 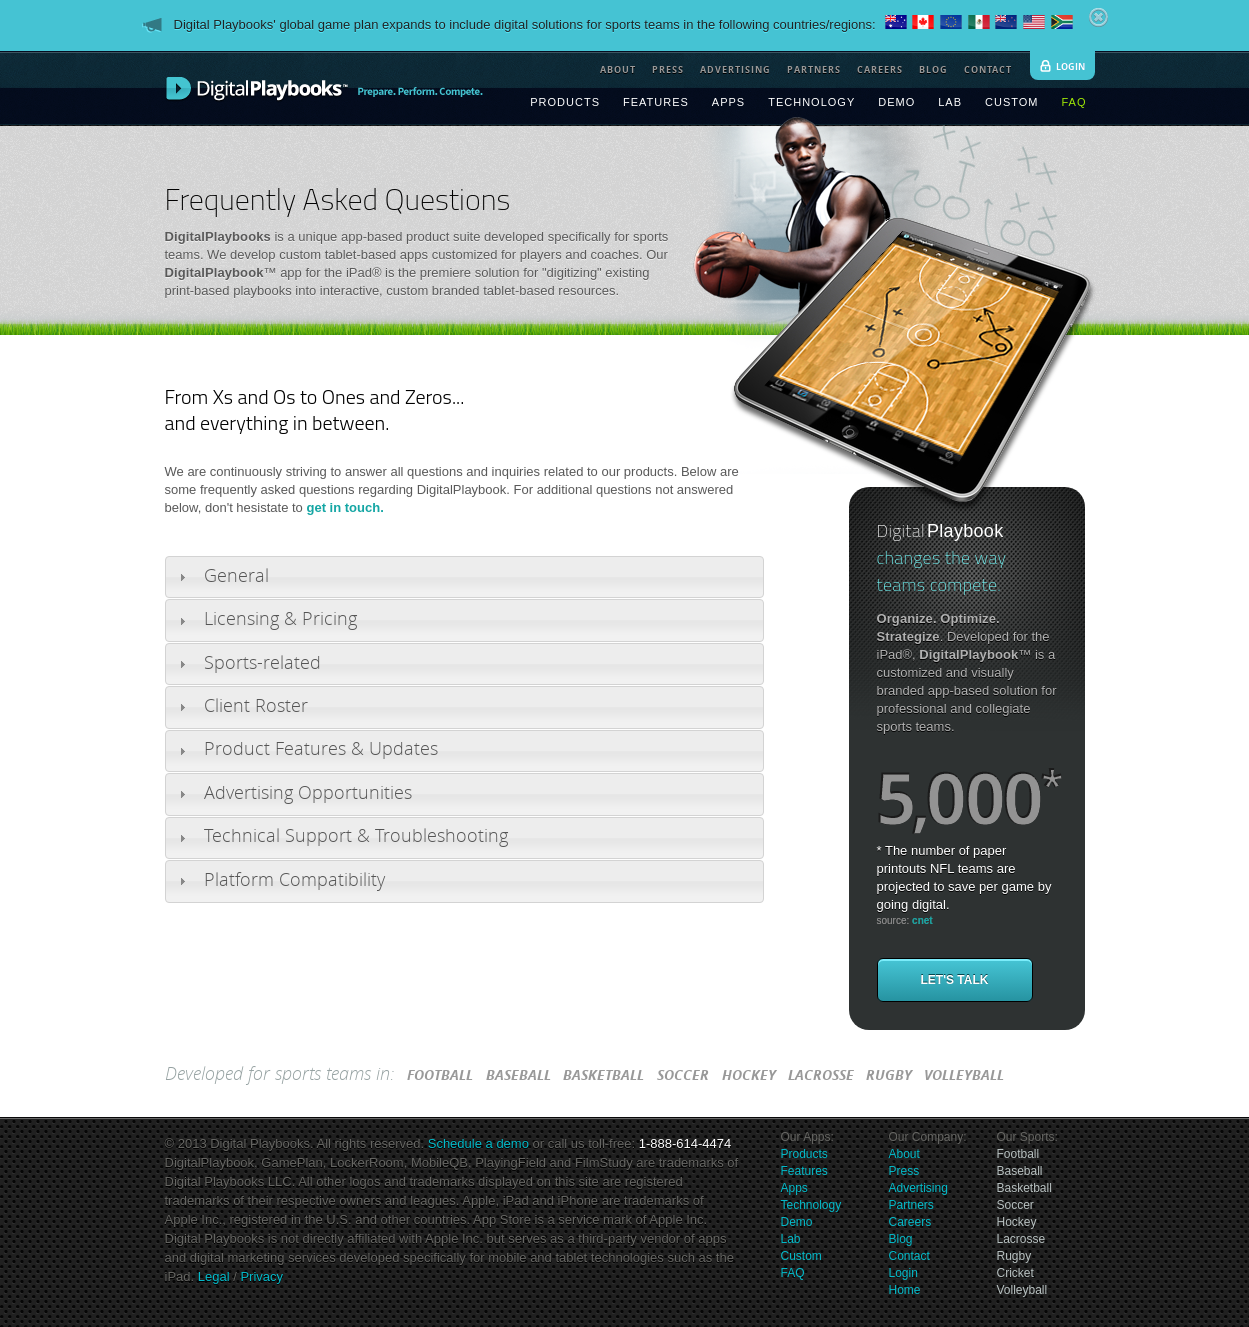 I want to click on Licensing & Pricing, so click(x=280, y=619).